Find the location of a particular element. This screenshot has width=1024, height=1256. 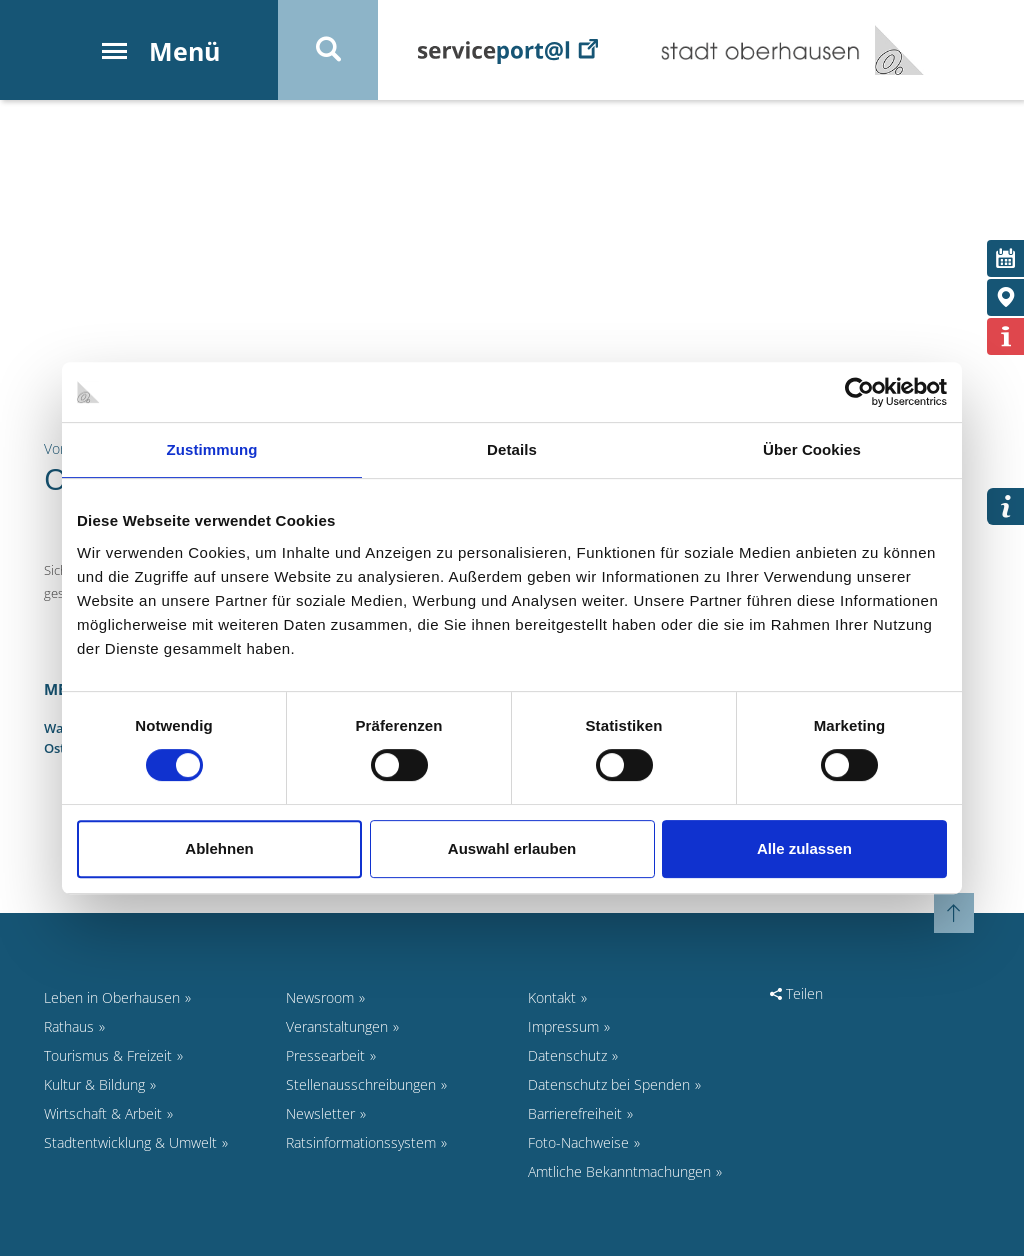

Ablehnen is located at coordinates (219, 848).